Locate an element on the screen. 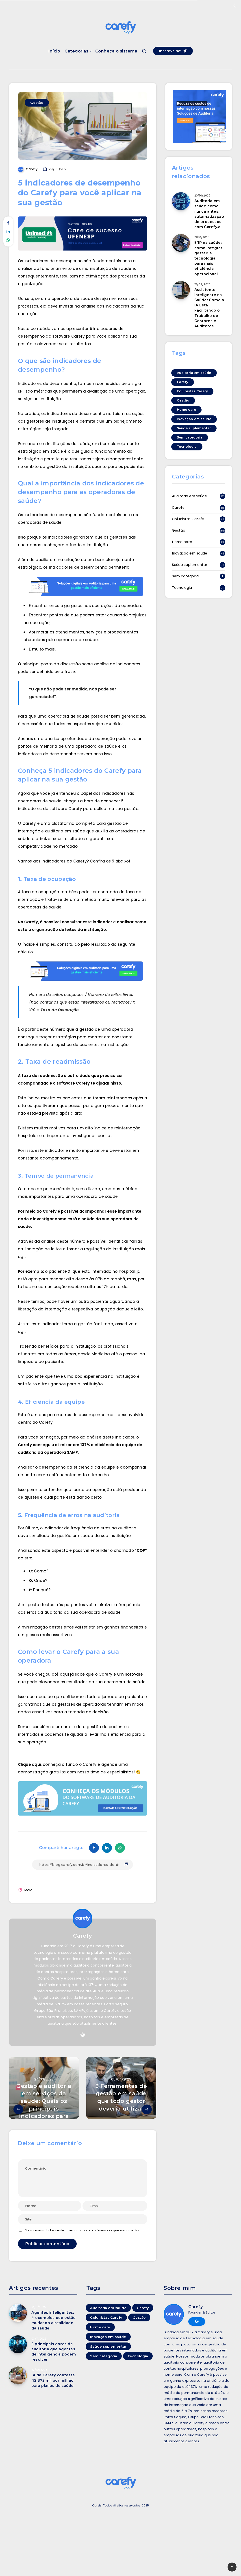 This screenshot has width=241, height=2576. glosas mais assertivas is located at coordinates (49, 1634).